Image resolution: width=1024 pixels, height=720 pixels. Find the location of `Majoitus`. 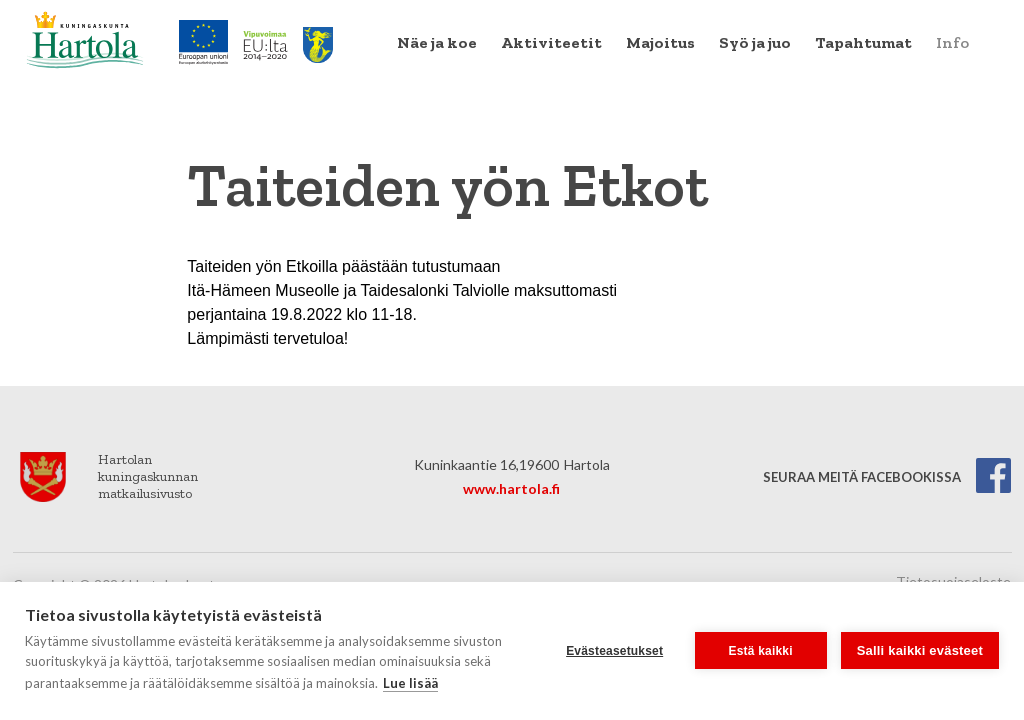

Majoitus is located at coordinates (660, 42).